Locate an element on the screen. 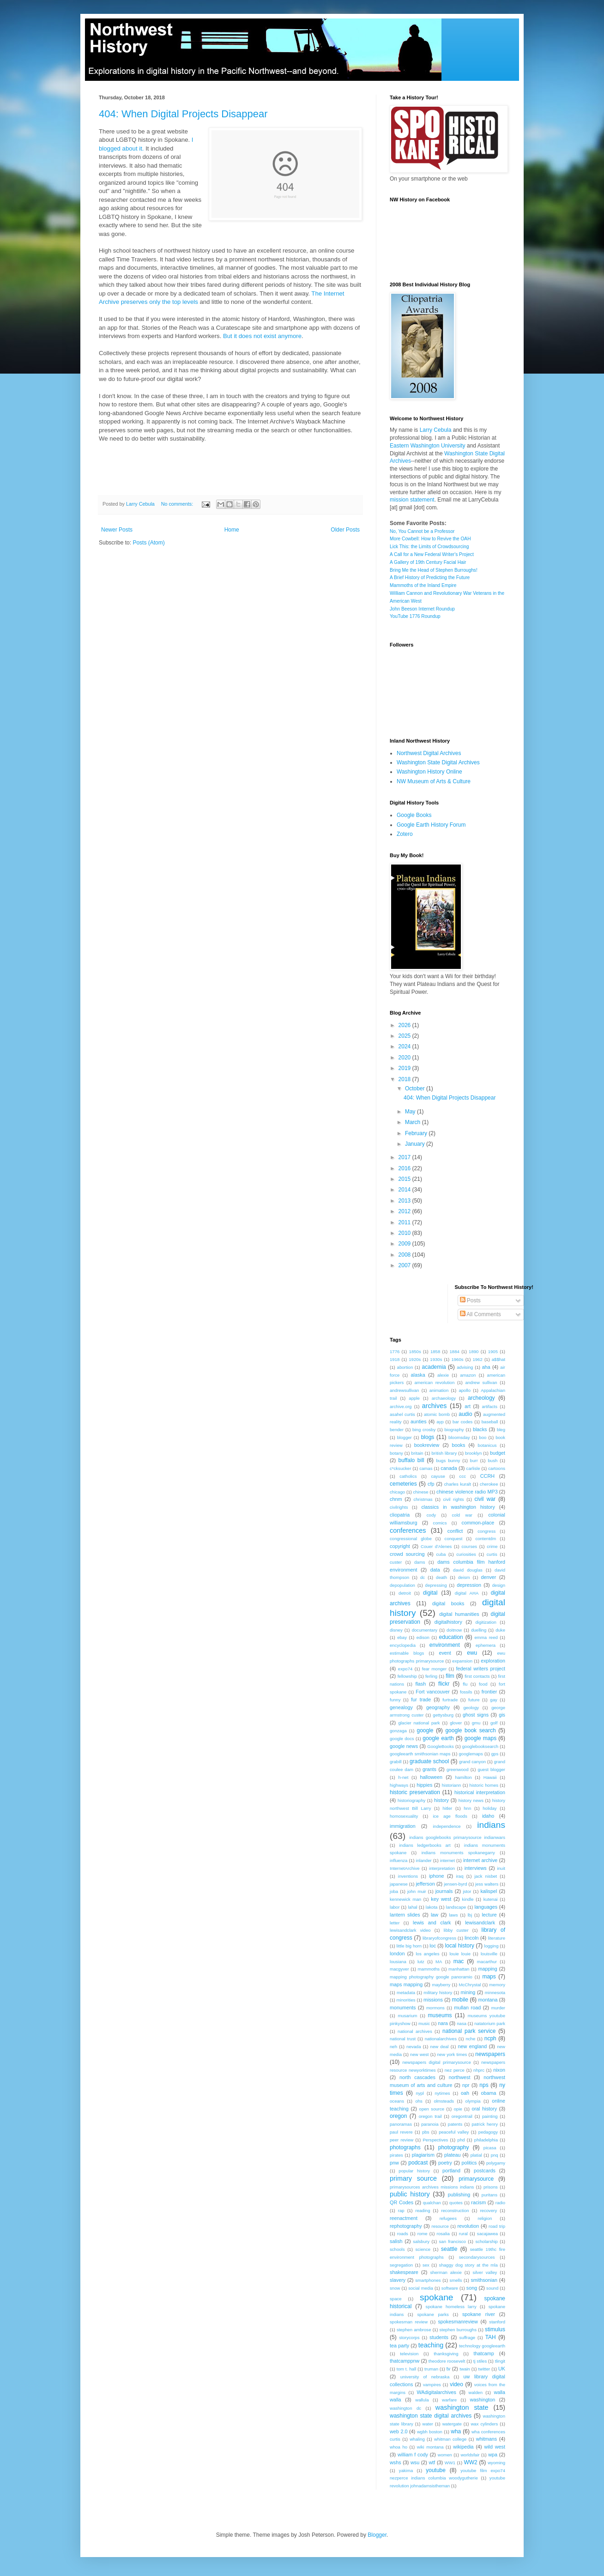 The width and height of the screenshot is (604, 2576). rosalia is located at coordinates (443, 2233).